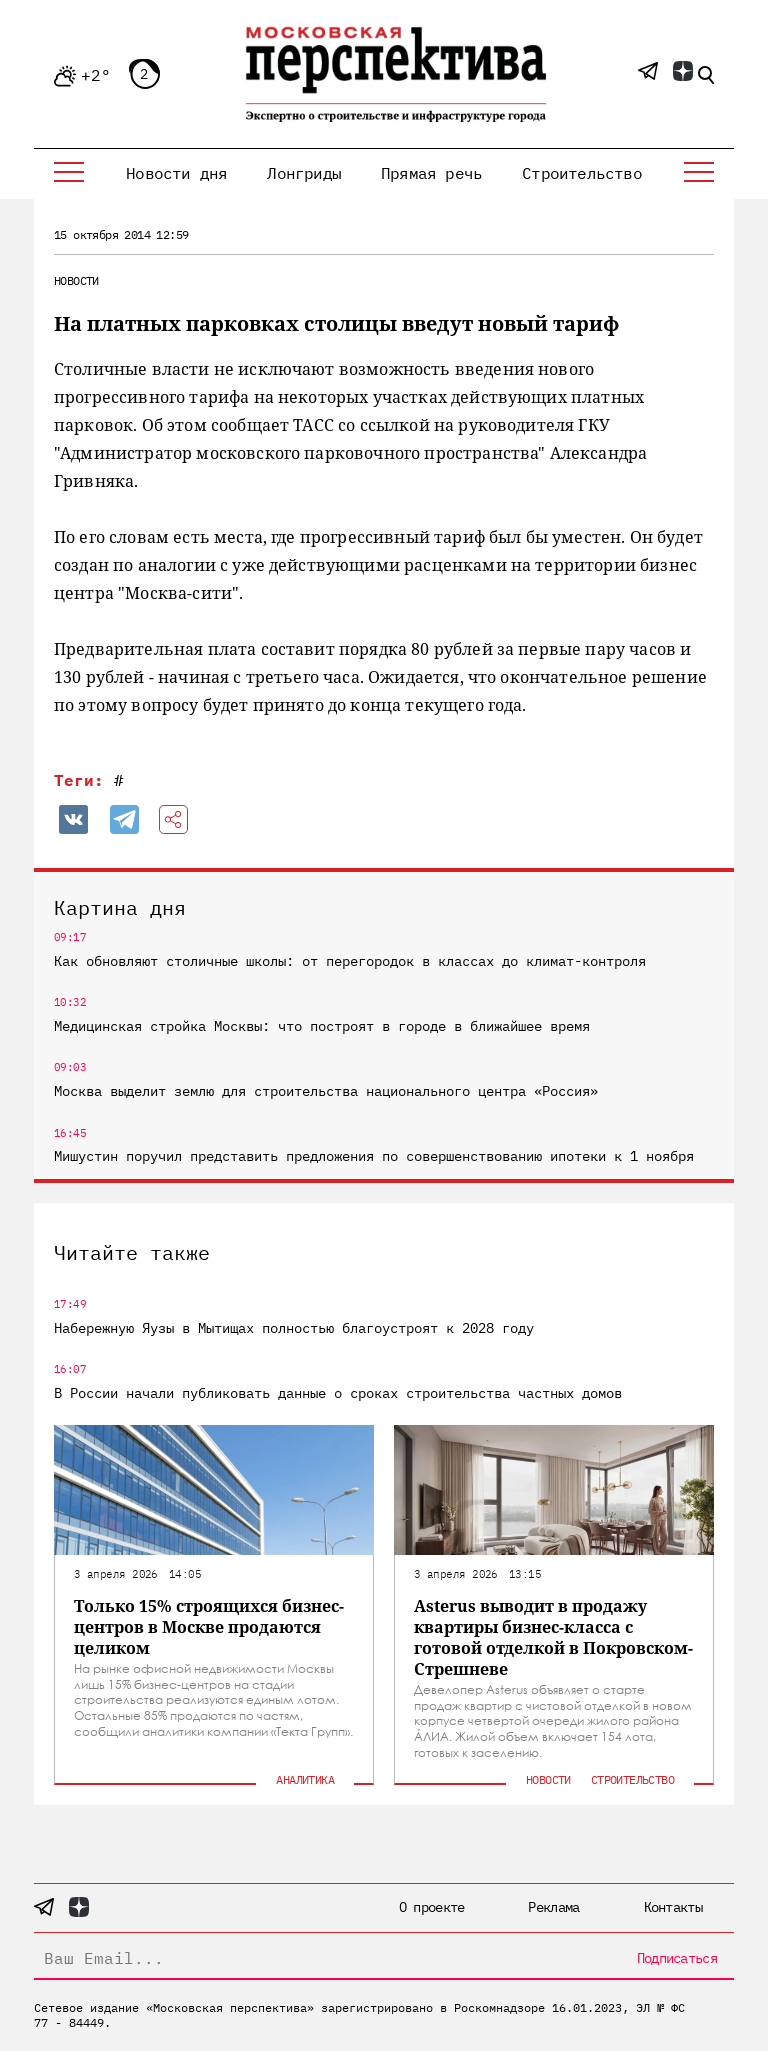 The height and width of the screenshot is (2051, 768). Describe the element at coordinates (322, 1026) in the screenshot. I see `Медицинская стройка Москвы: что построят в городе в ближайшее время` at that location.